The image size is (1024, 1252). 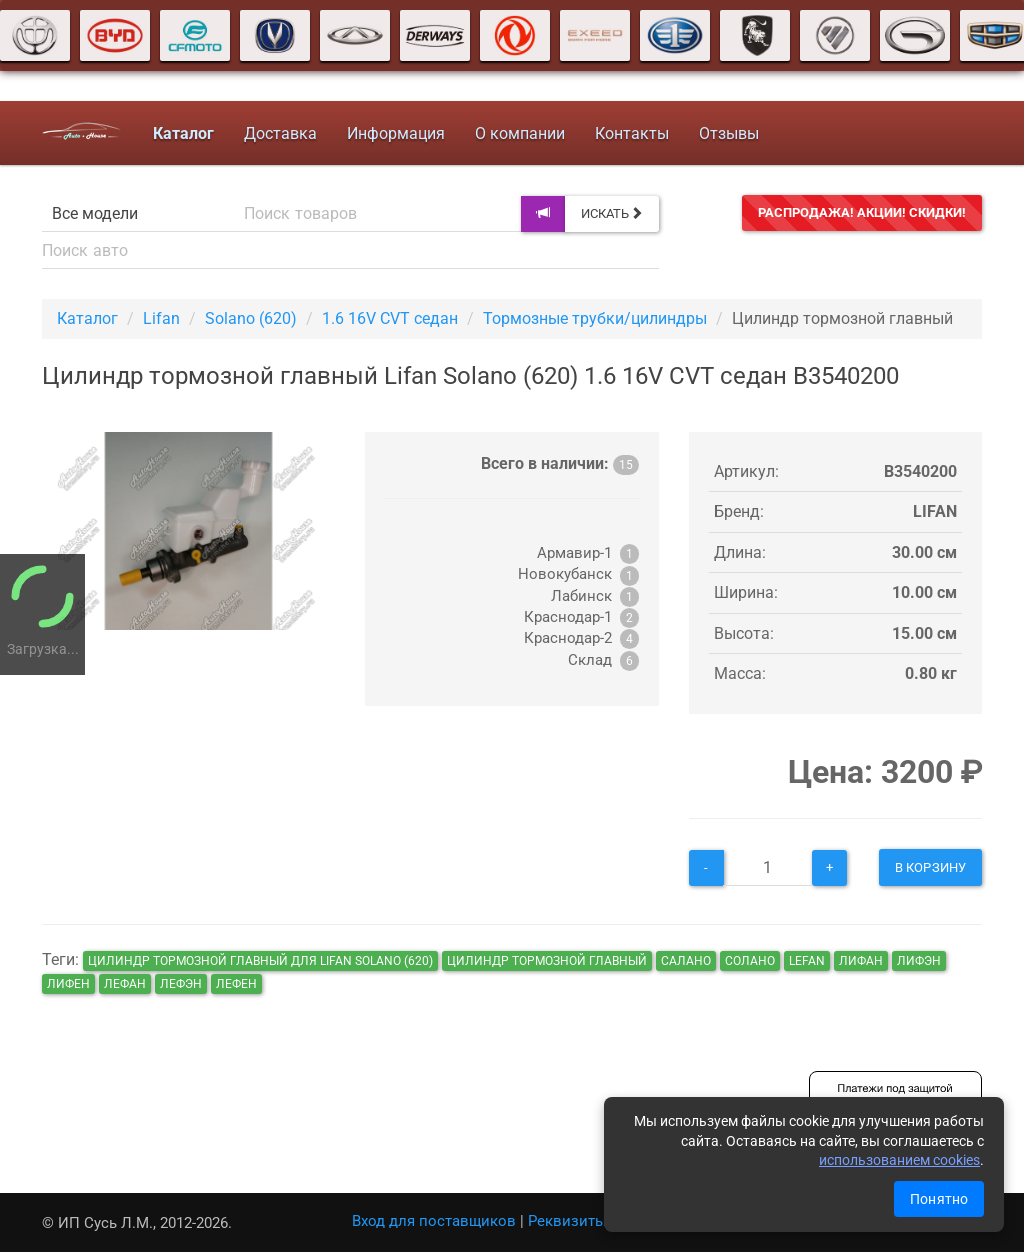 What do you see at coordinates (260, 961) in the screenshot?
I see `Цилиндр тормозной главный для Lifan Solano (620)` at bounding box center [260, 961].